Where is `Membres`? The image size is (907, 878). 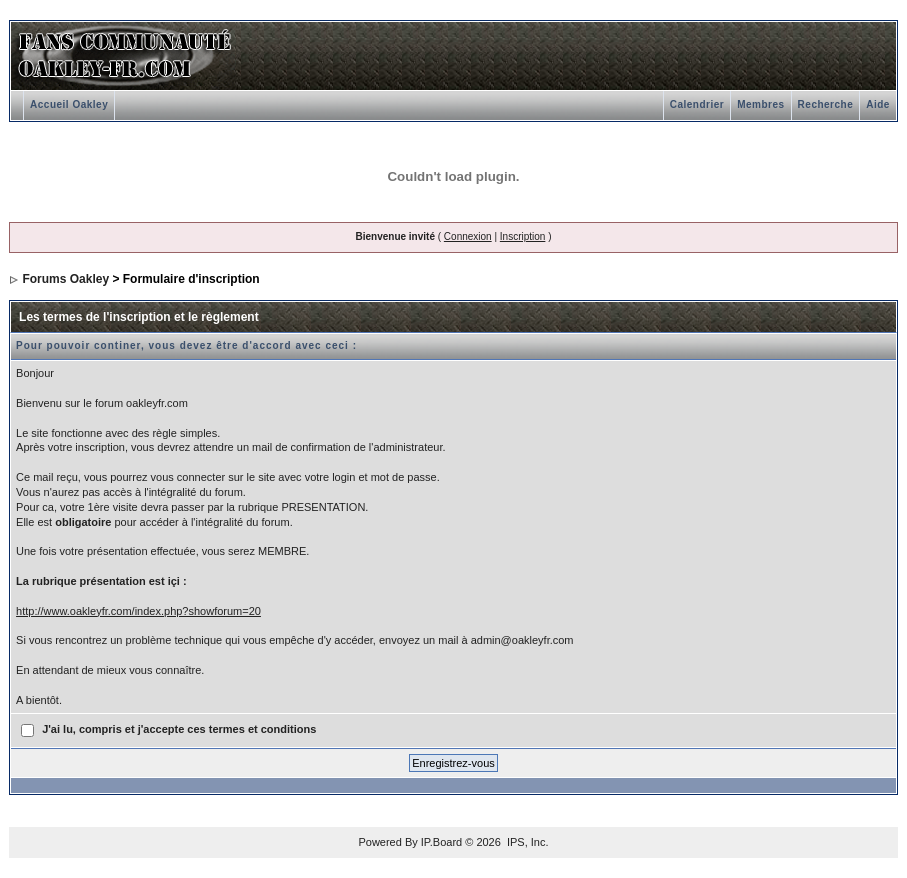
Membres is located at coordinates (760, 104).